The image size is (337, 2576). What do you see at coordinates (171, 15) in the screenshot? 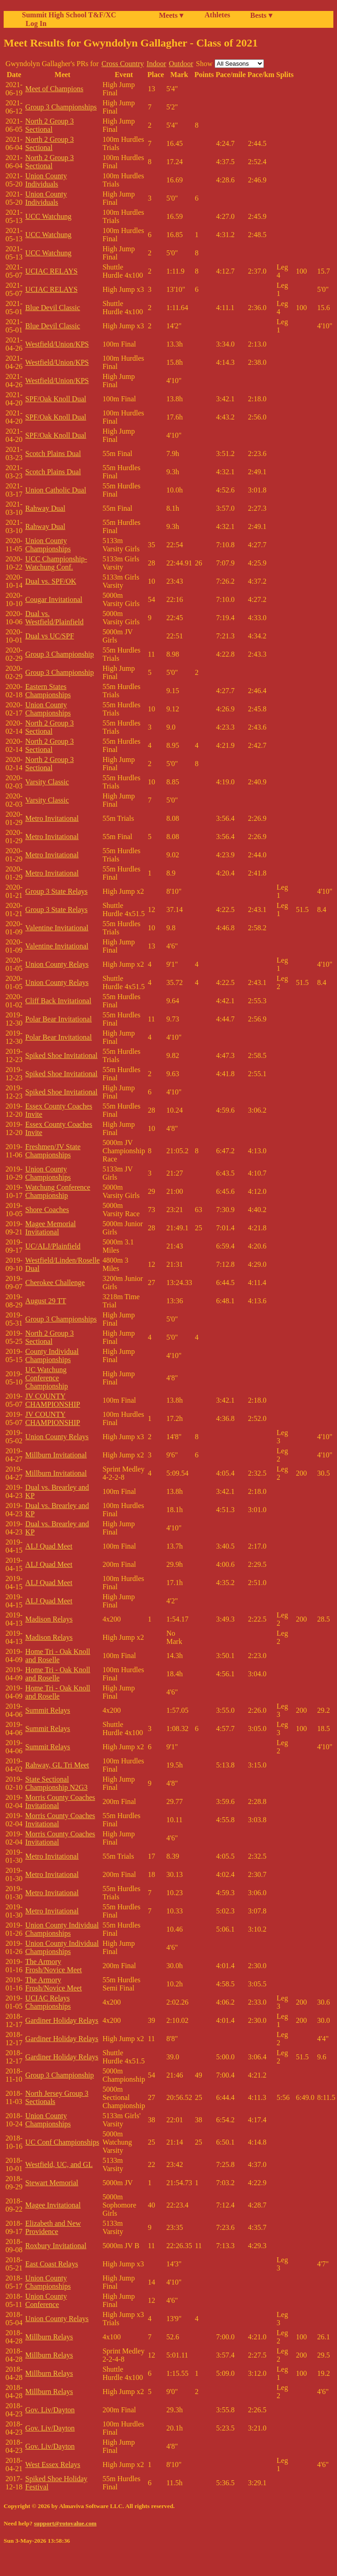
I see `Meets ▾` at bounding box center [171, 15].